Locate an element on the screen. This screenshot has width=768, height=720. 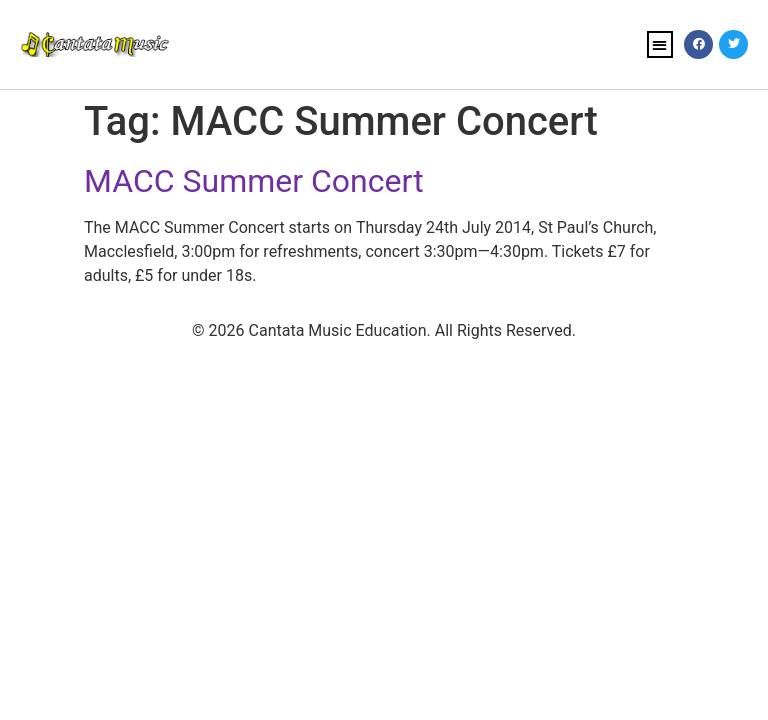
[button] is located at coordinates (660, 44).